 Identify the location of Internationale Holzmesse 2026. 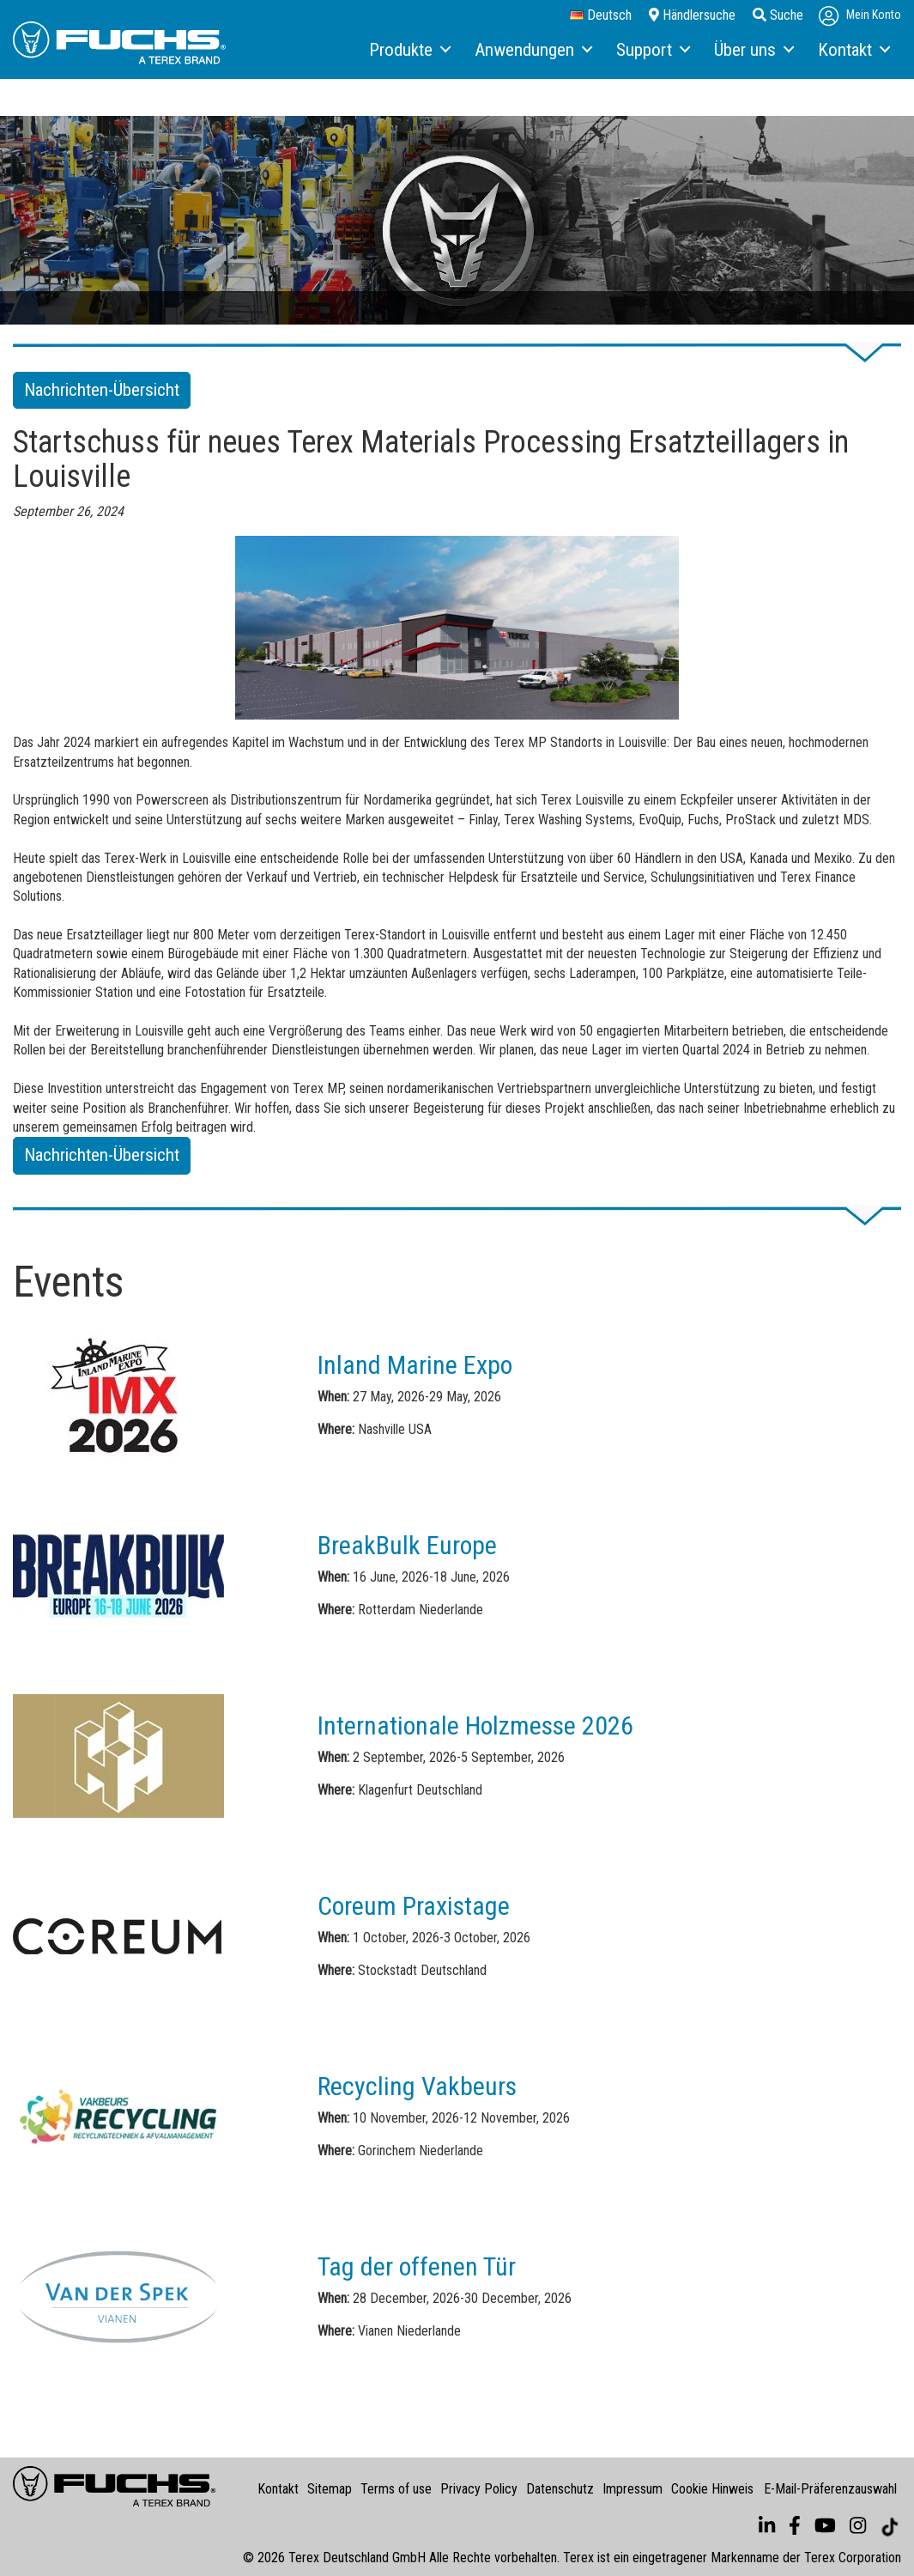
(475, 1725).